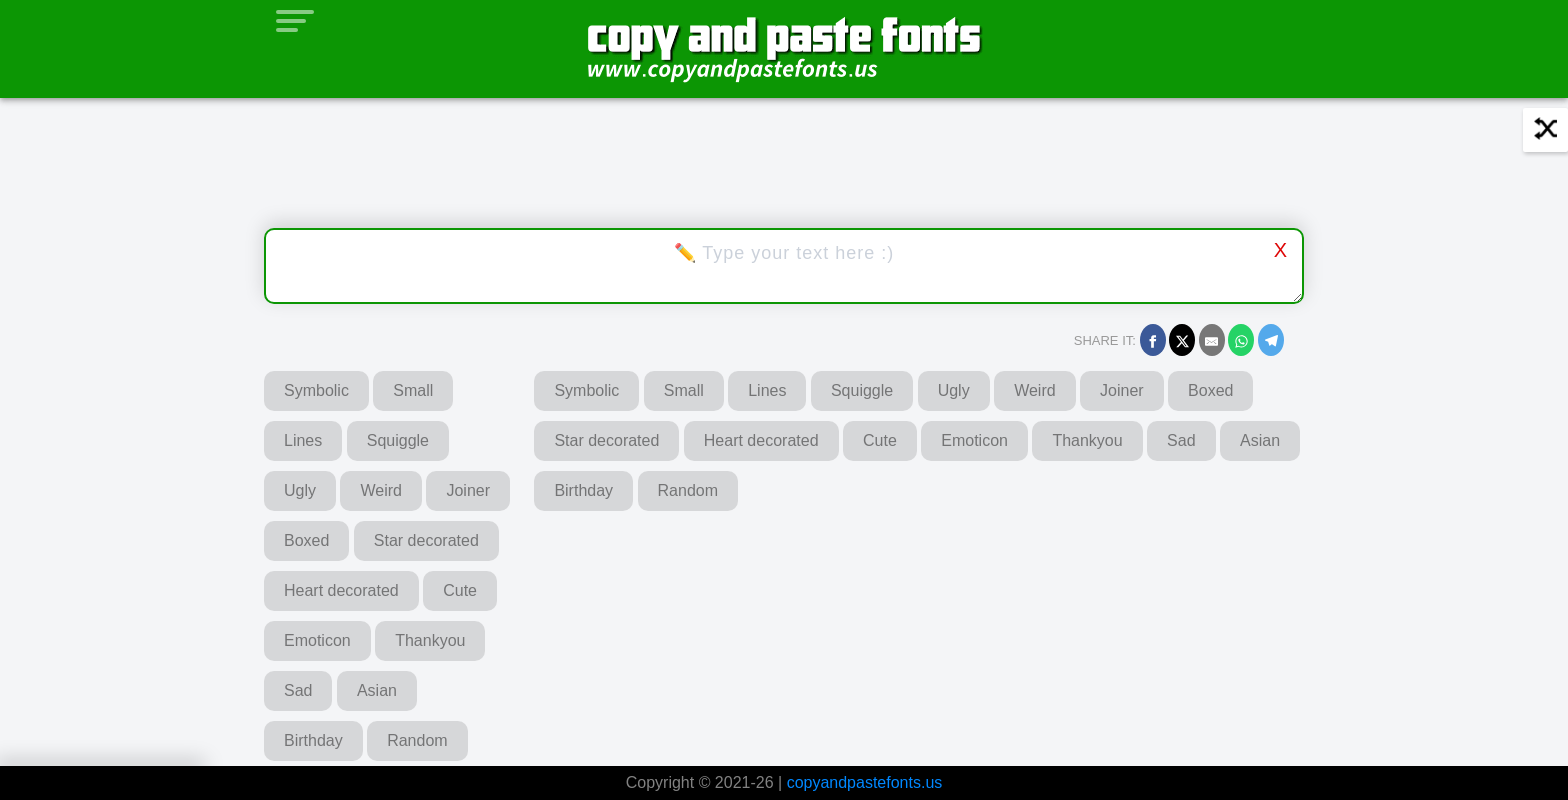 The image size is (1568, 800). I want to click on Squiggle, so click(398, 440).